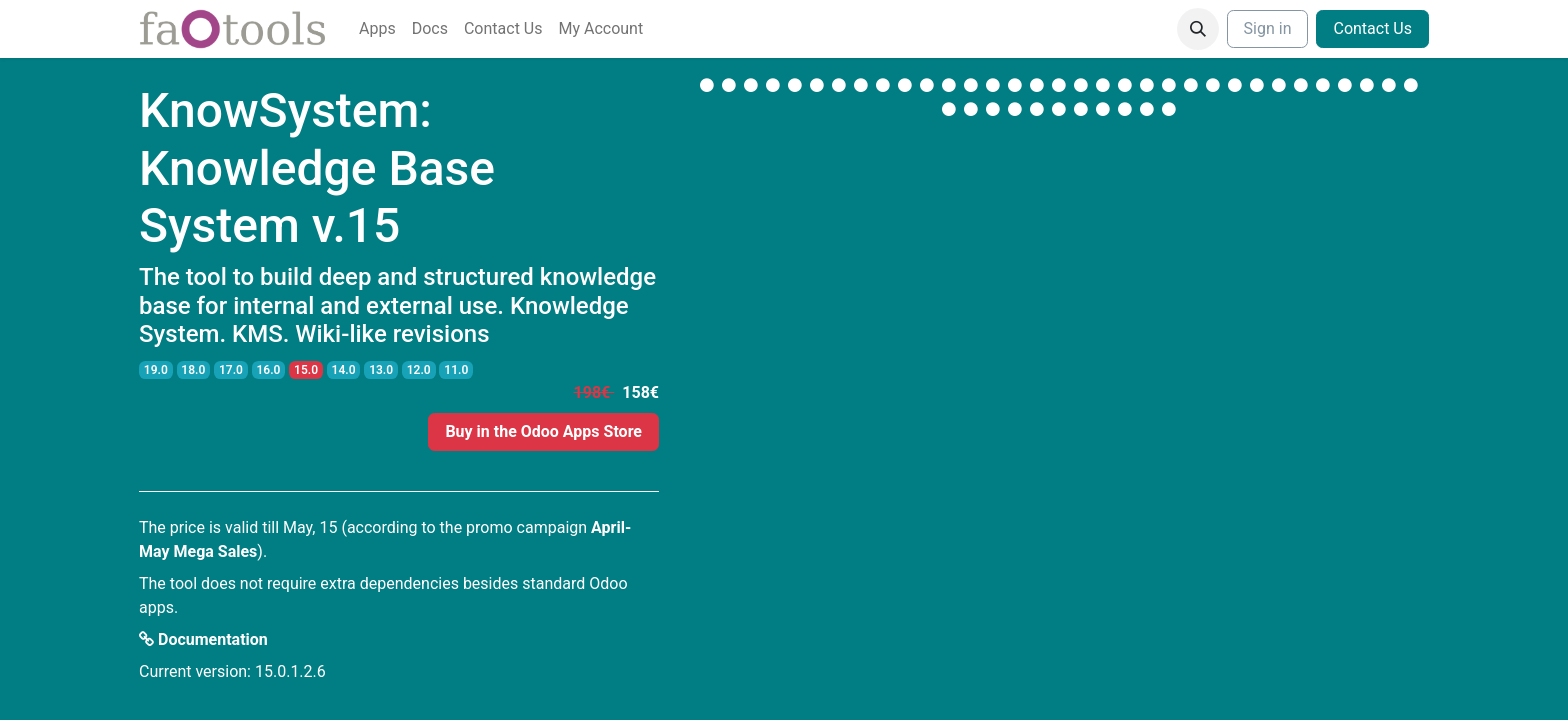  I want to click on Contact Us, so click(1372, 28).